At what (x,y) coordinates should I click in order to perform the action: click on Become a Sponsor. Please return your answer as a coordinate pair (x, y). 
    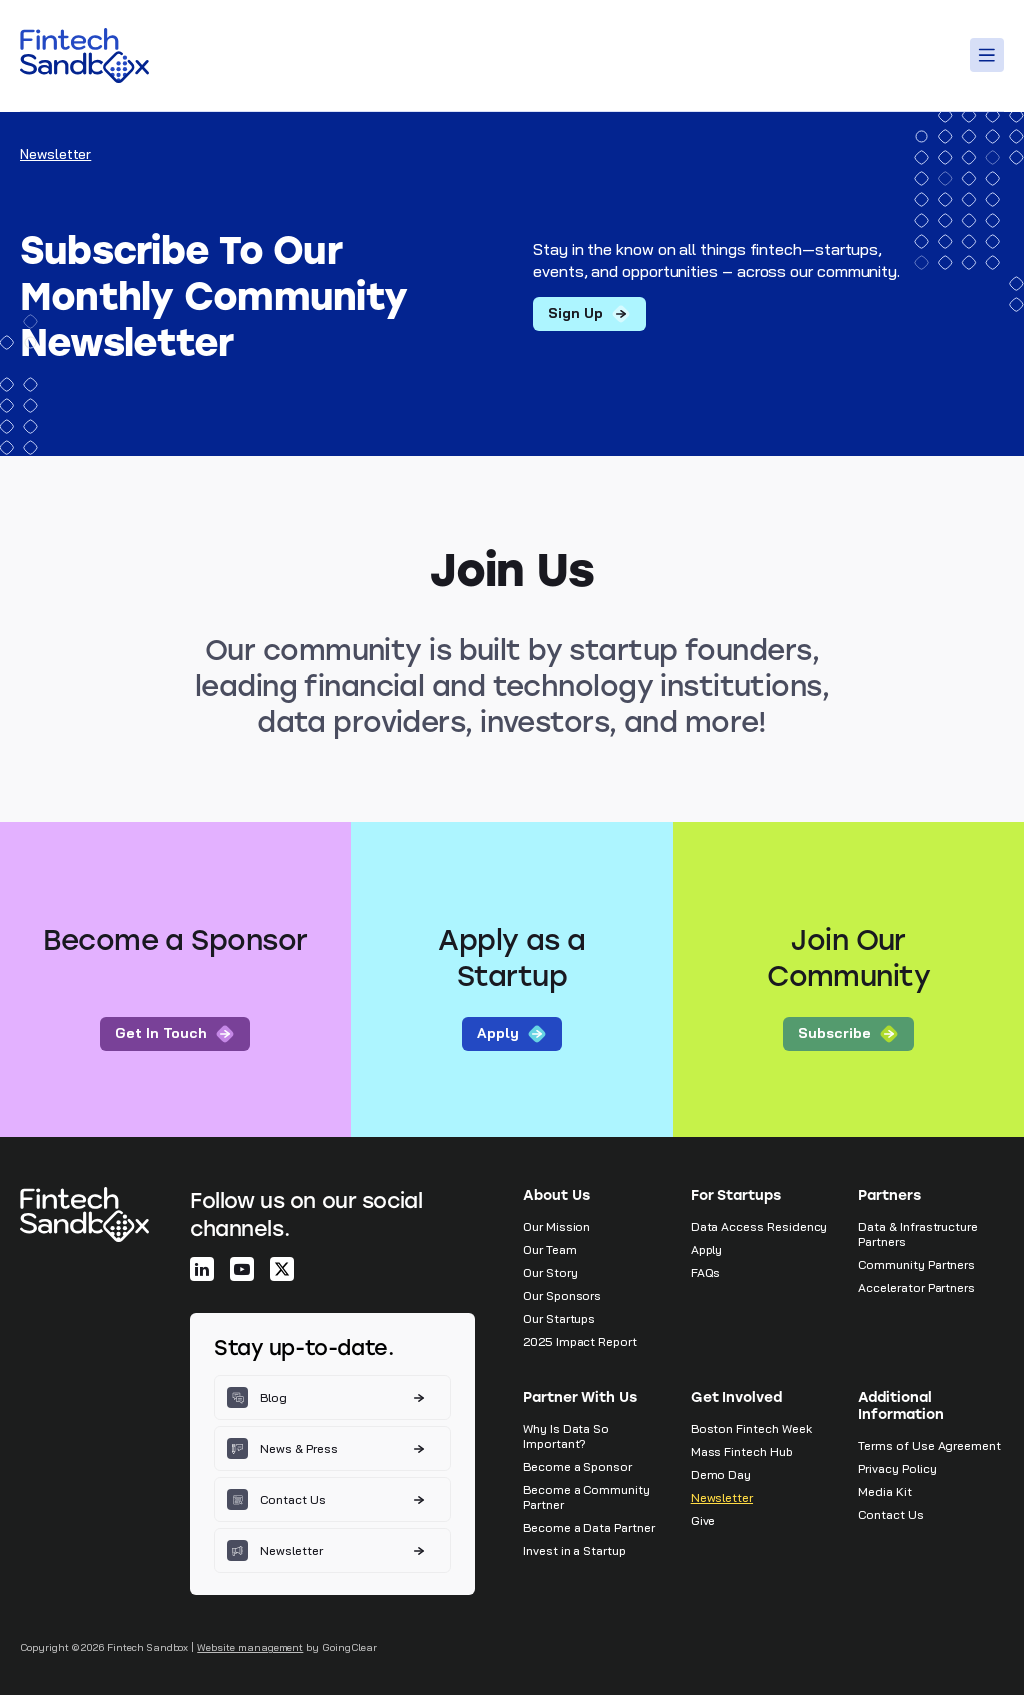
    Looking at the image, I should click on (577, 1467).